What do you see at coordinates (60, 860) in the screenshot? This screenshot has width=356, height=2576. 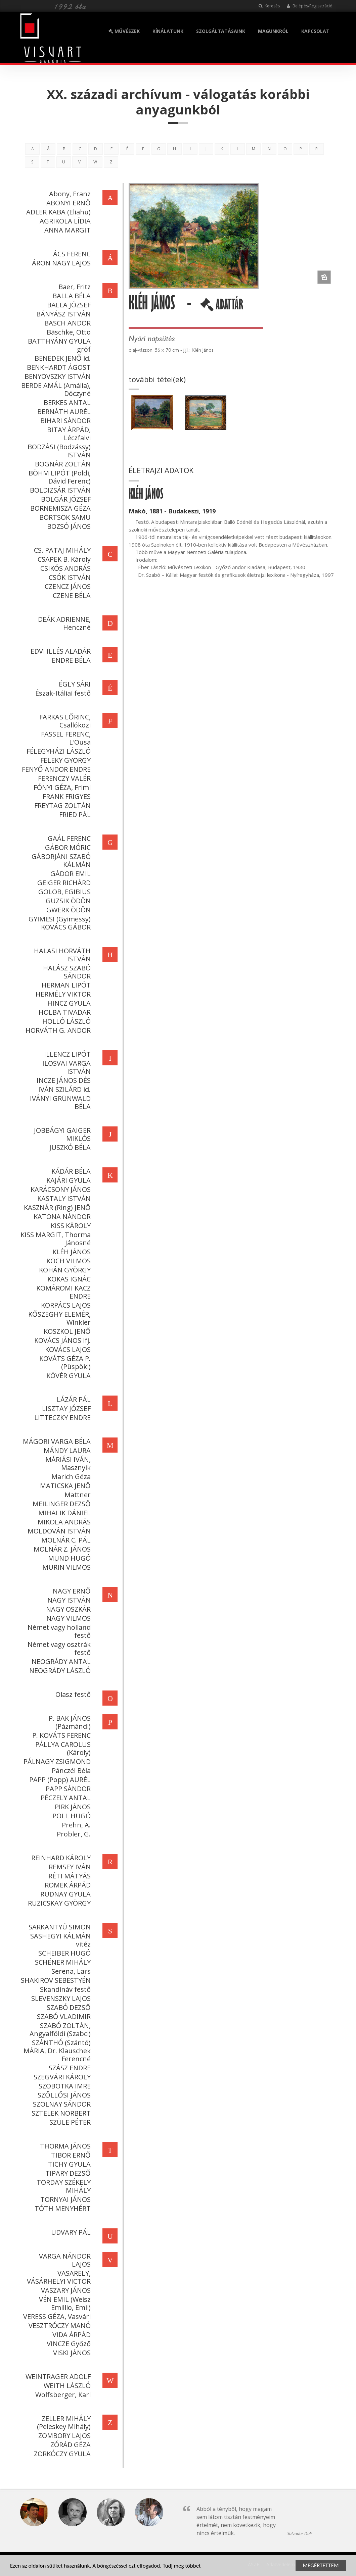 I see `GÁBORJÁNI SZABÓ KÁLMÁN` at bounding box center [60, 860].